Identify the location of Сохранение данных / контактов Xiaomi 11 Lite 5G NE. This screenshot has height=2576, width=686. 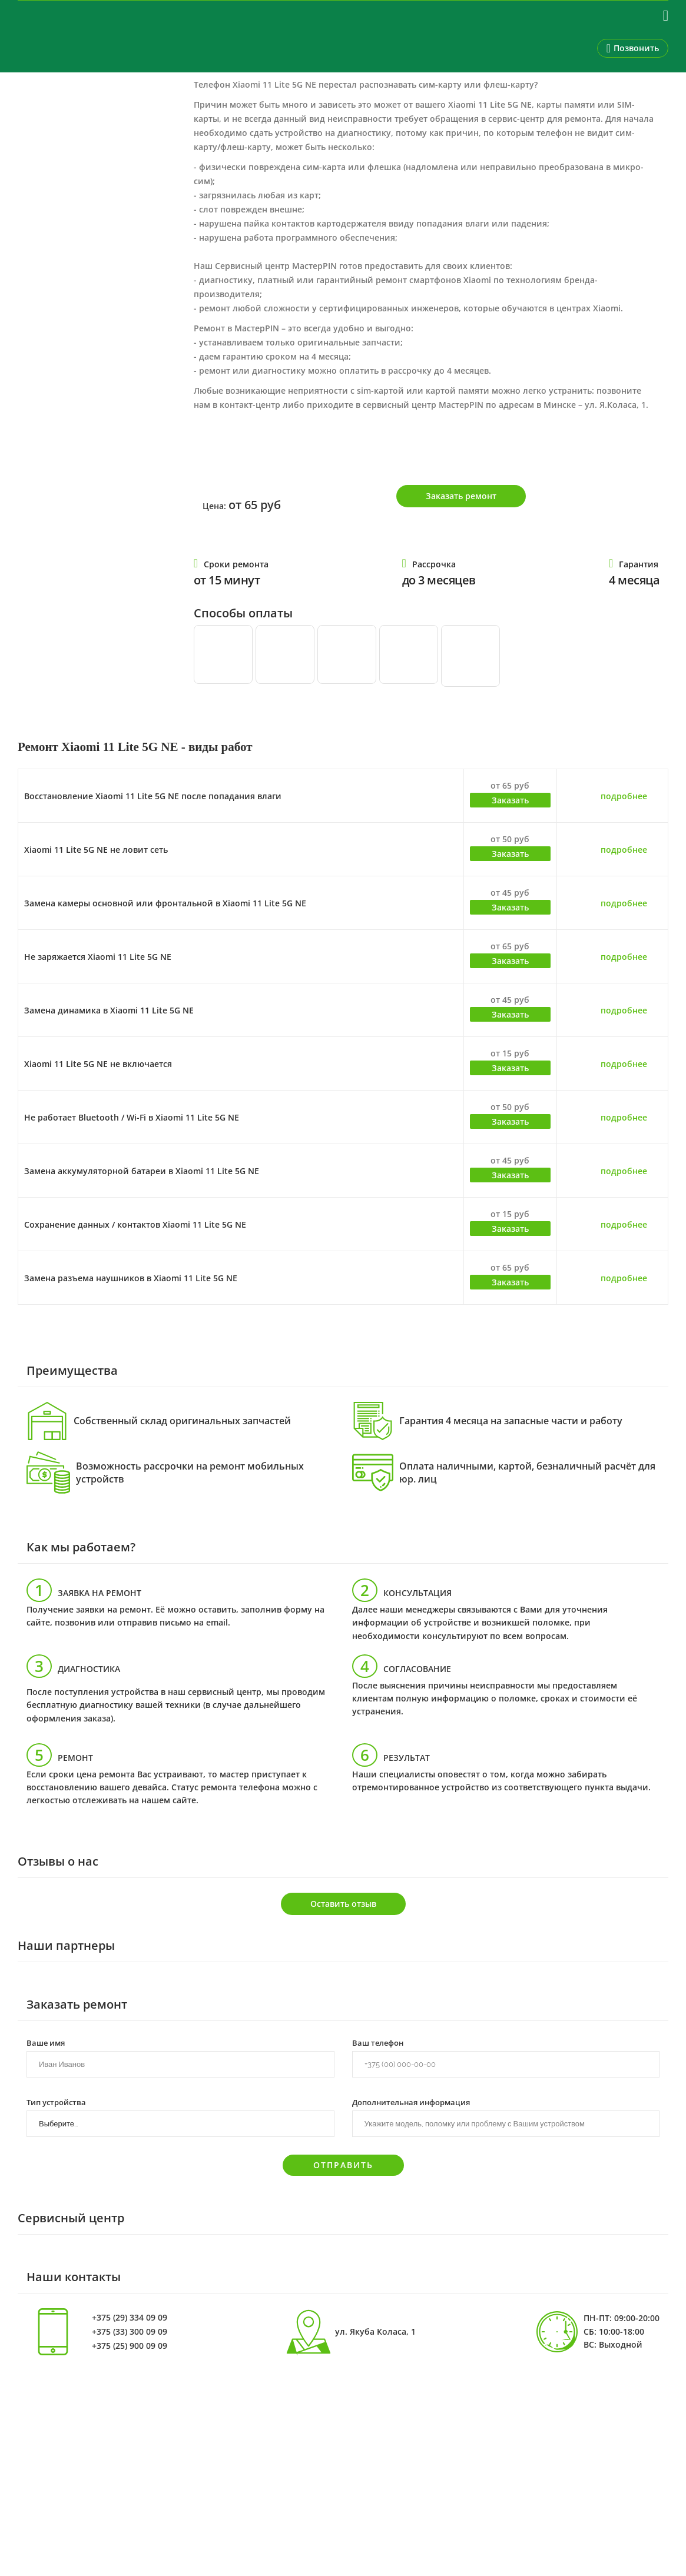
(135, 1224).